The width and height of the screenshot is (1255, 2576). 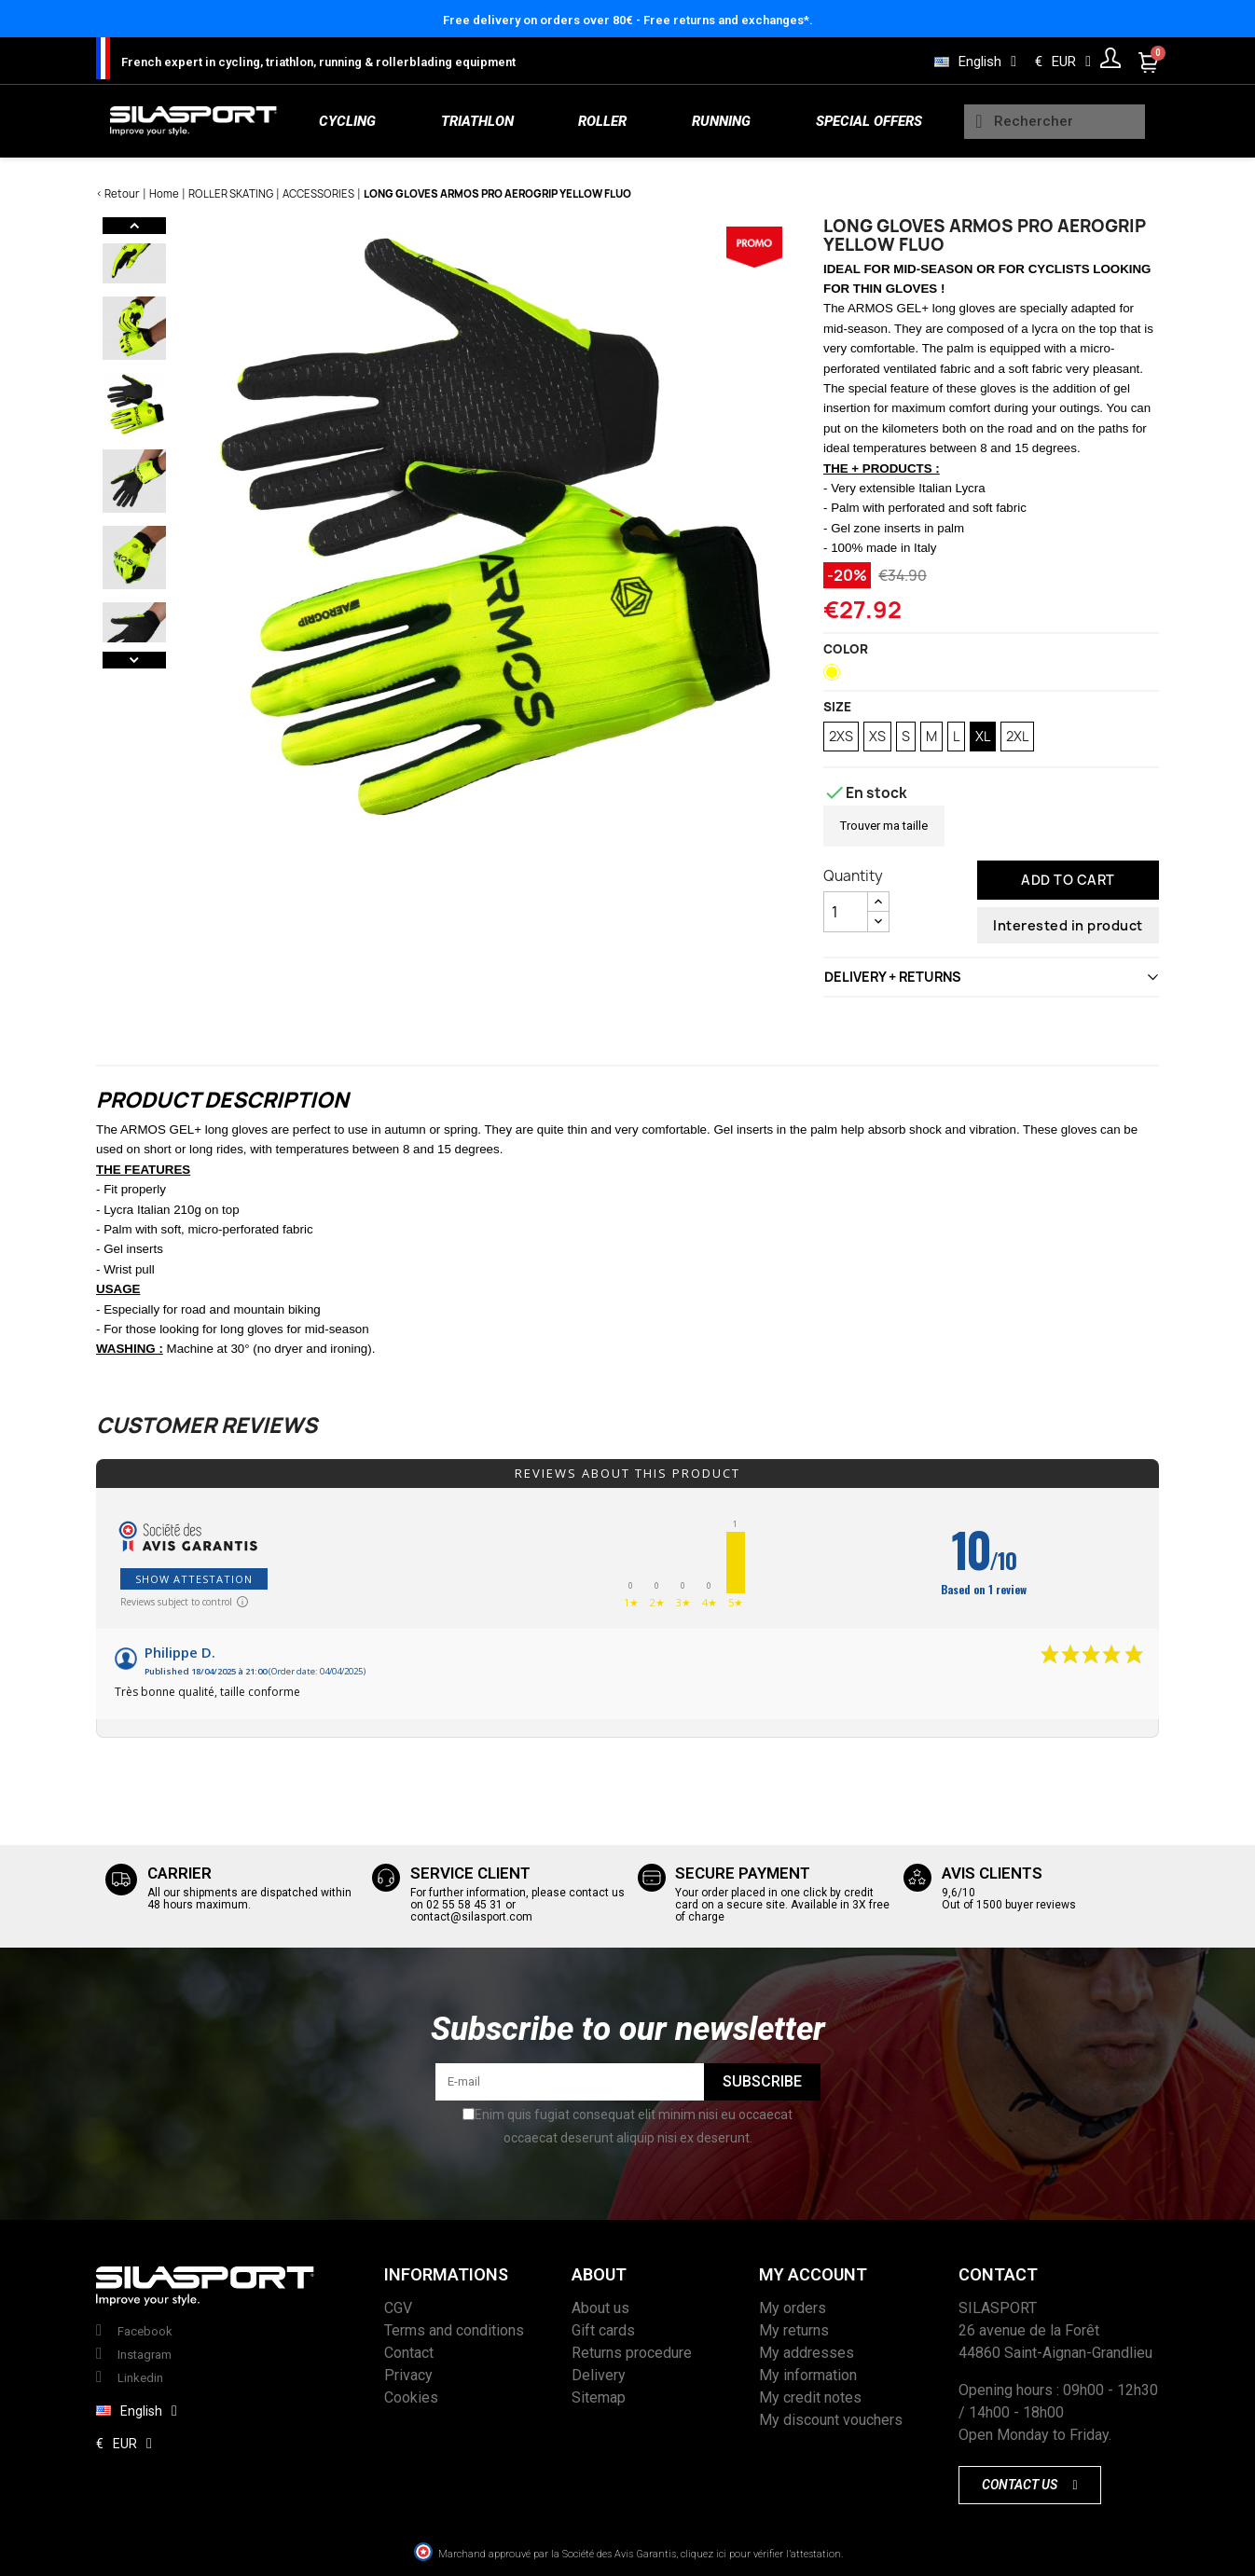 What do you see at coordinates (118, 193) in the screenshot?
I see `< Retour` at bounding box center [118, 193].